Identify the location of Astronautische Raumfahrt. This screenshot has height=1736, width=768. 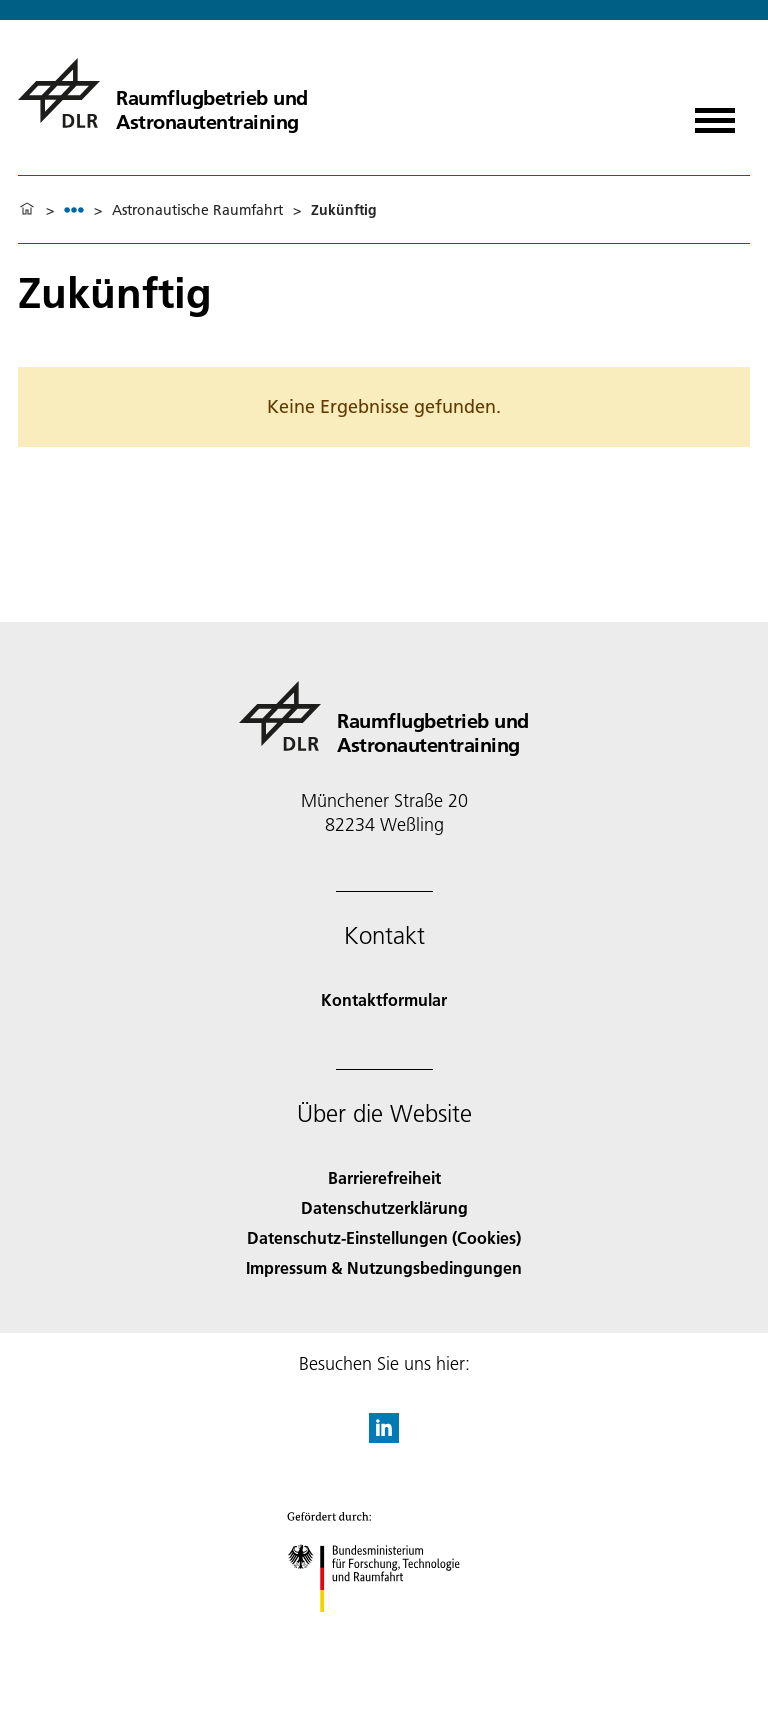
(197, 210).